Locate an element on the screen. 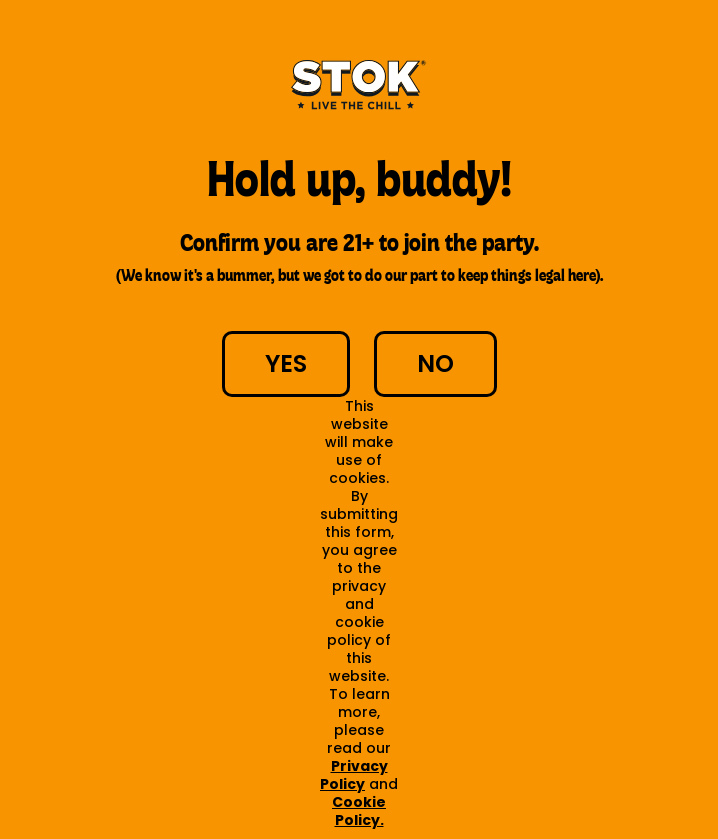 The image size is (718, 839). NO is located at coordinates (435, 363).